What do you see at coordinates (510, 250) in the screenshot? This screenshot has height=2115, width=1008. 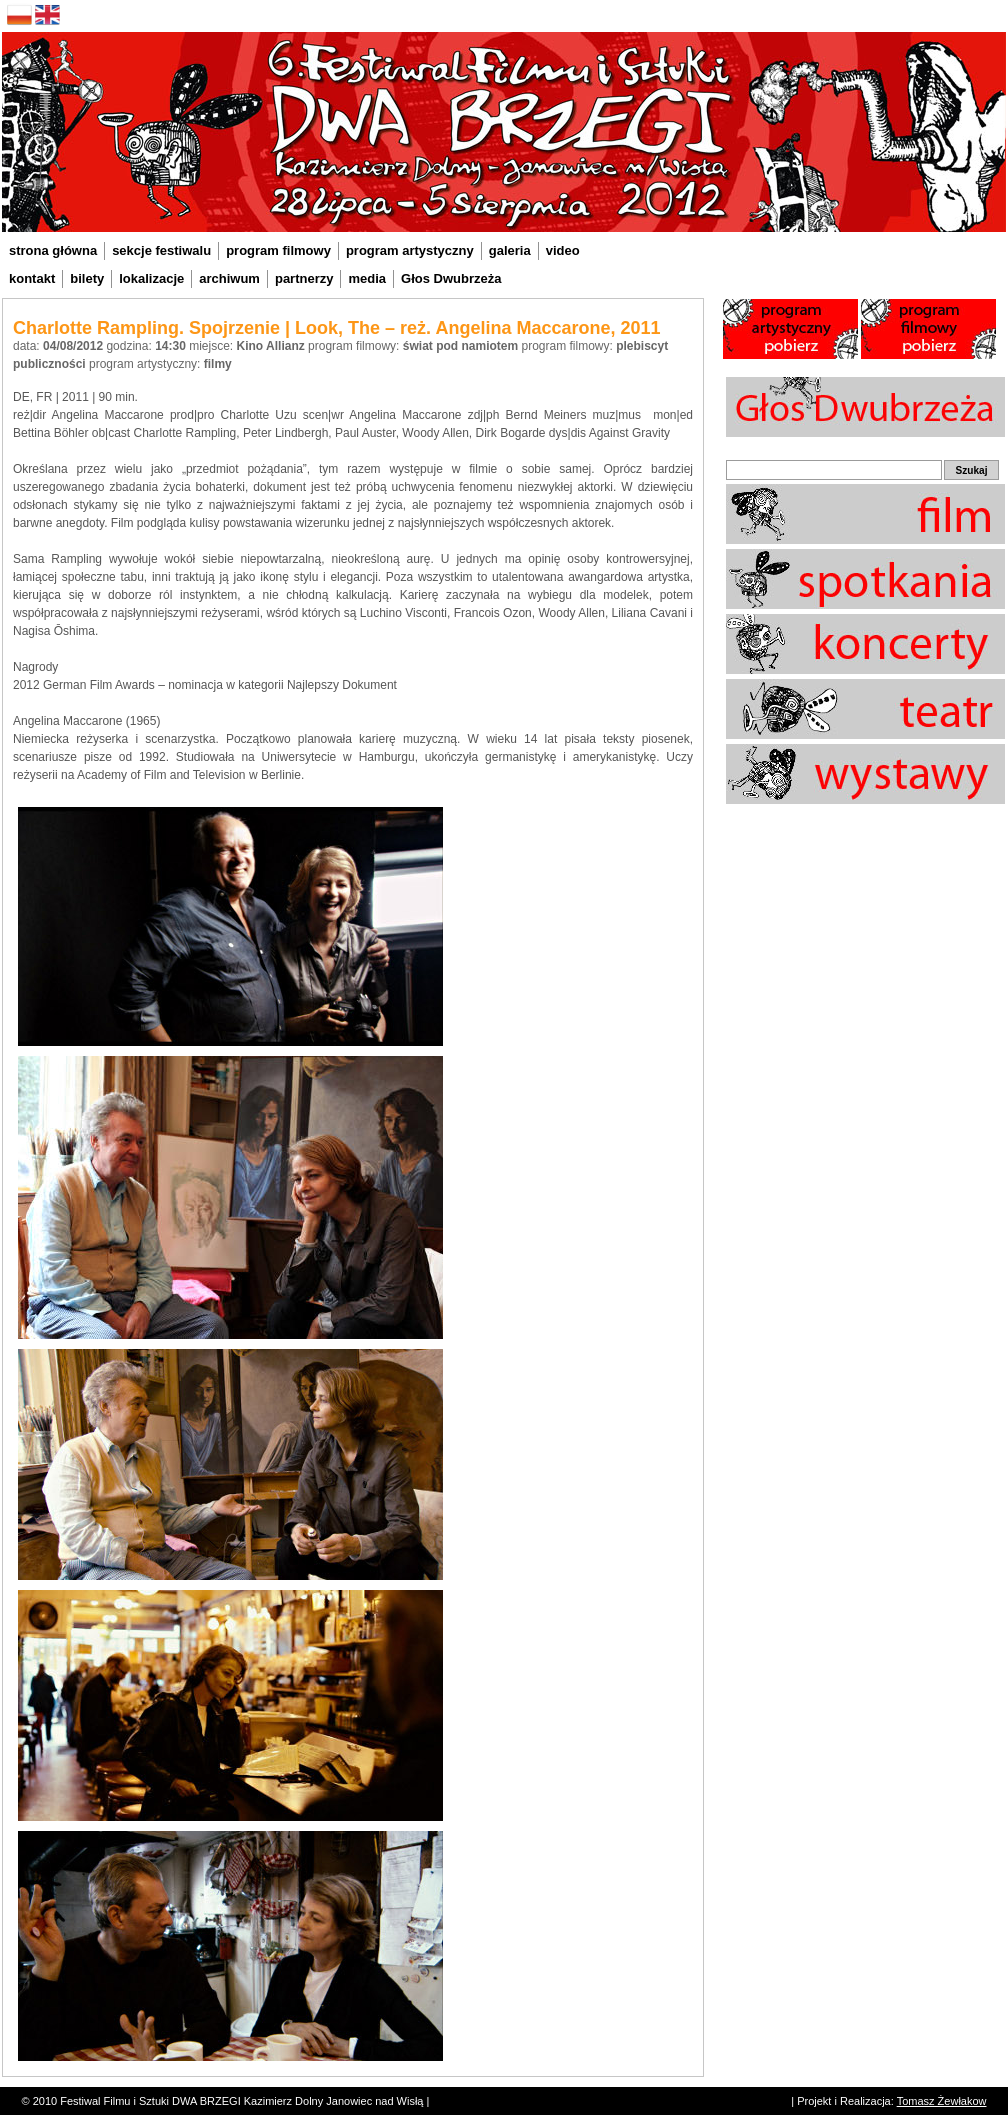 I see `galeria` at bounding box center [510, 250].